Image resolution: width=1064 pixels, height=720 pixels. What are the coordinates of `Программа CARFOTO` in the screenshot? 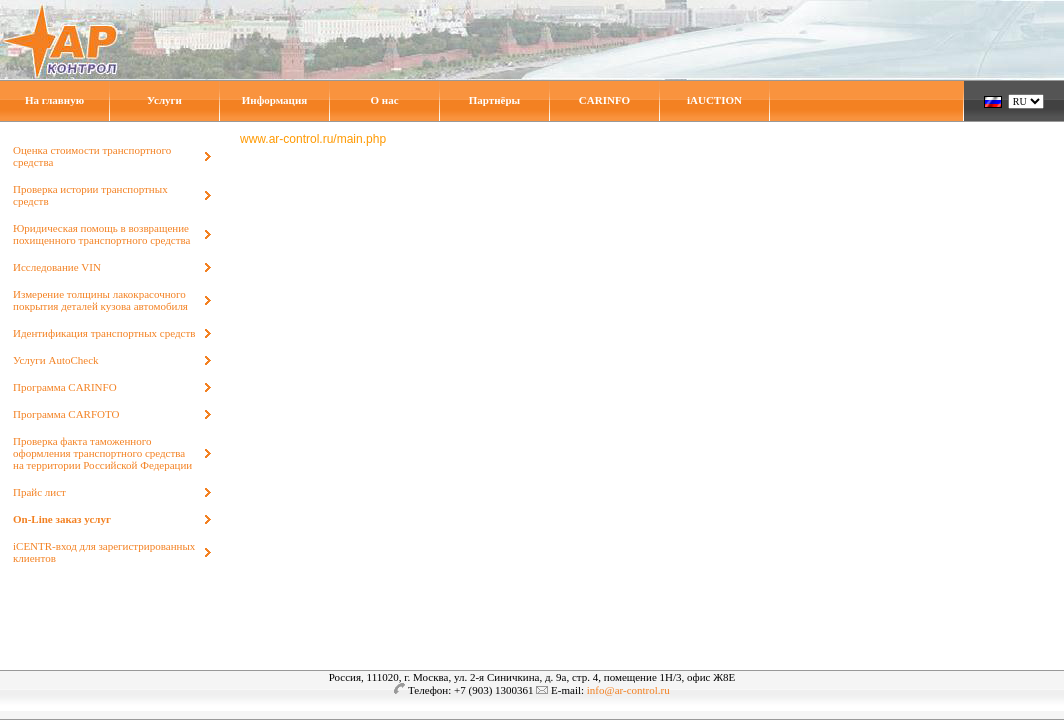 It's located at (66, 414).